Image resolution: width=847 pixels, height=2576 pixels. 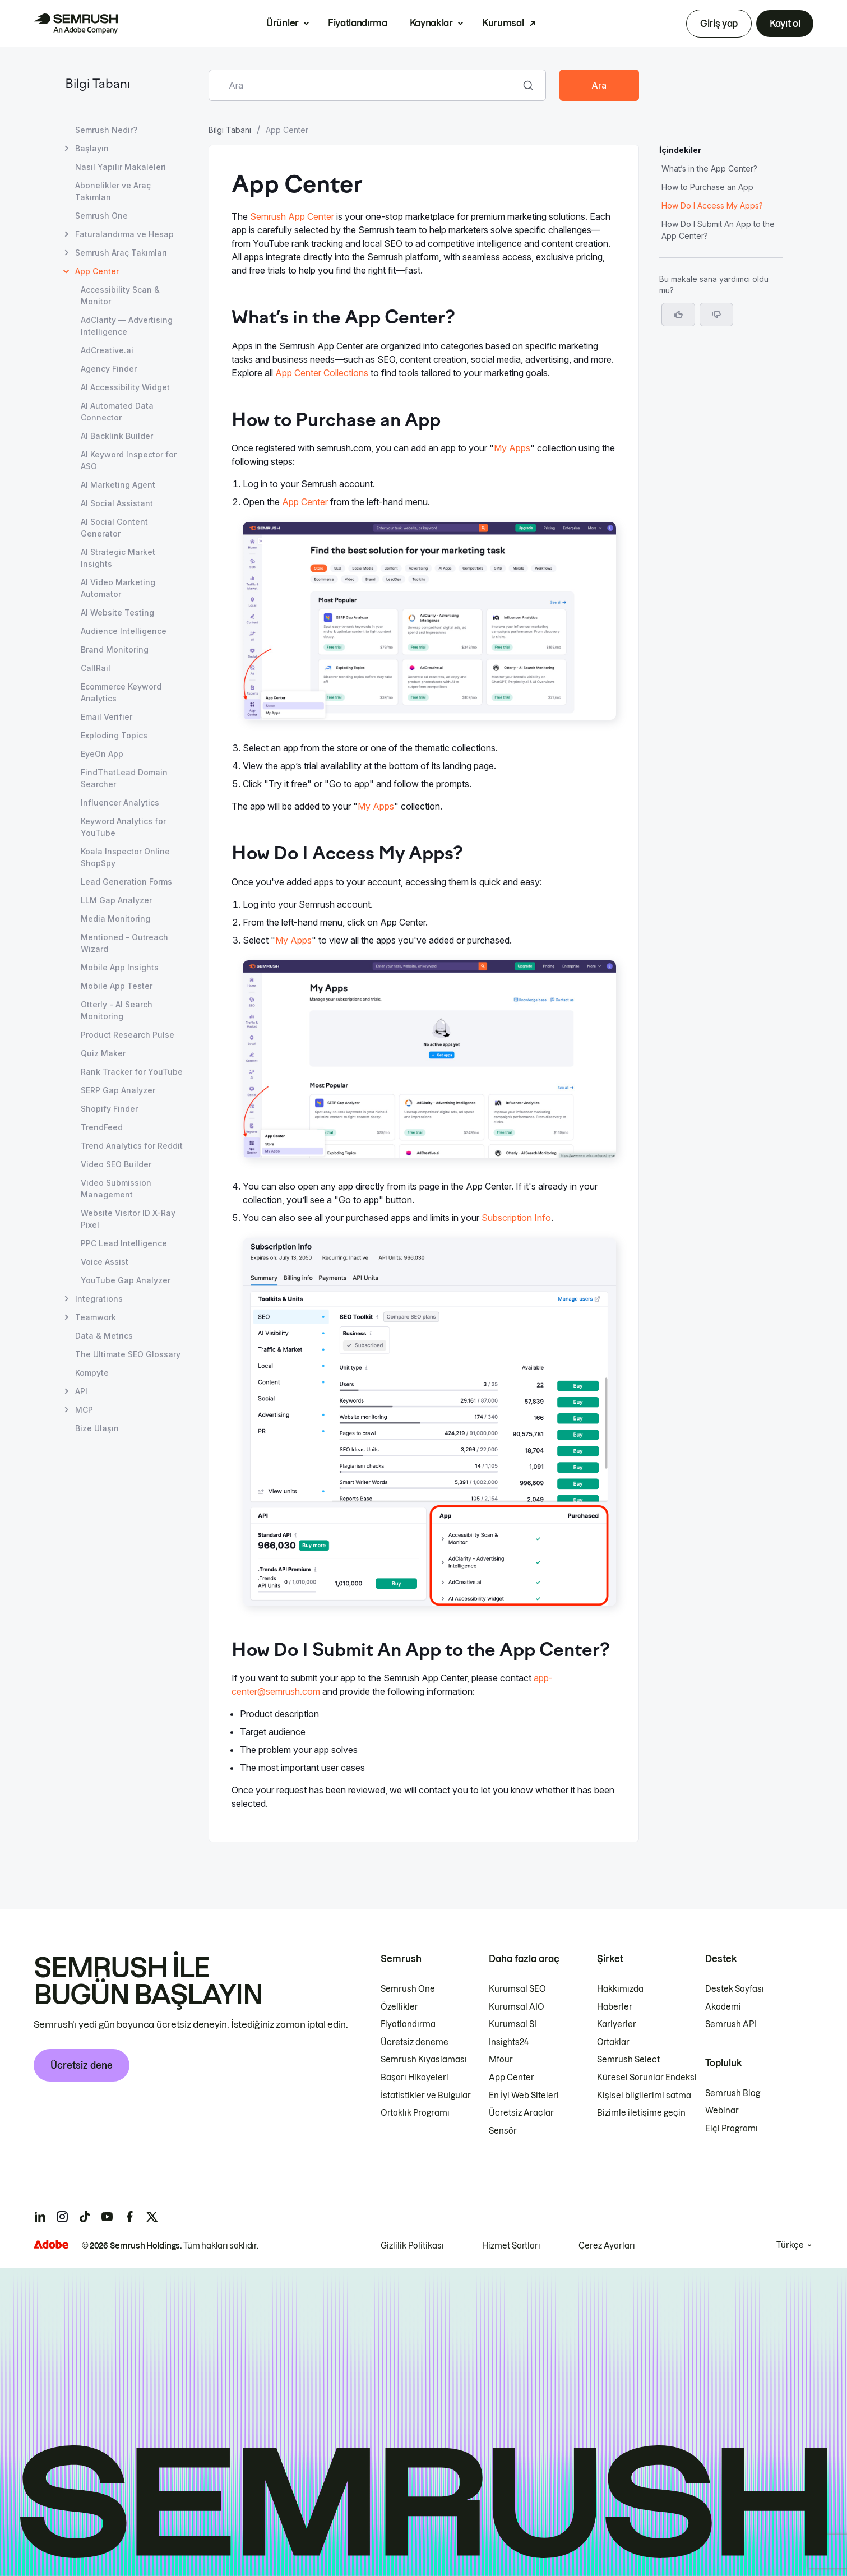 I want to click on LLM Gap Analyzer [LLM Gap Analyzer sayfasını açın], so click(x=116, y=900).